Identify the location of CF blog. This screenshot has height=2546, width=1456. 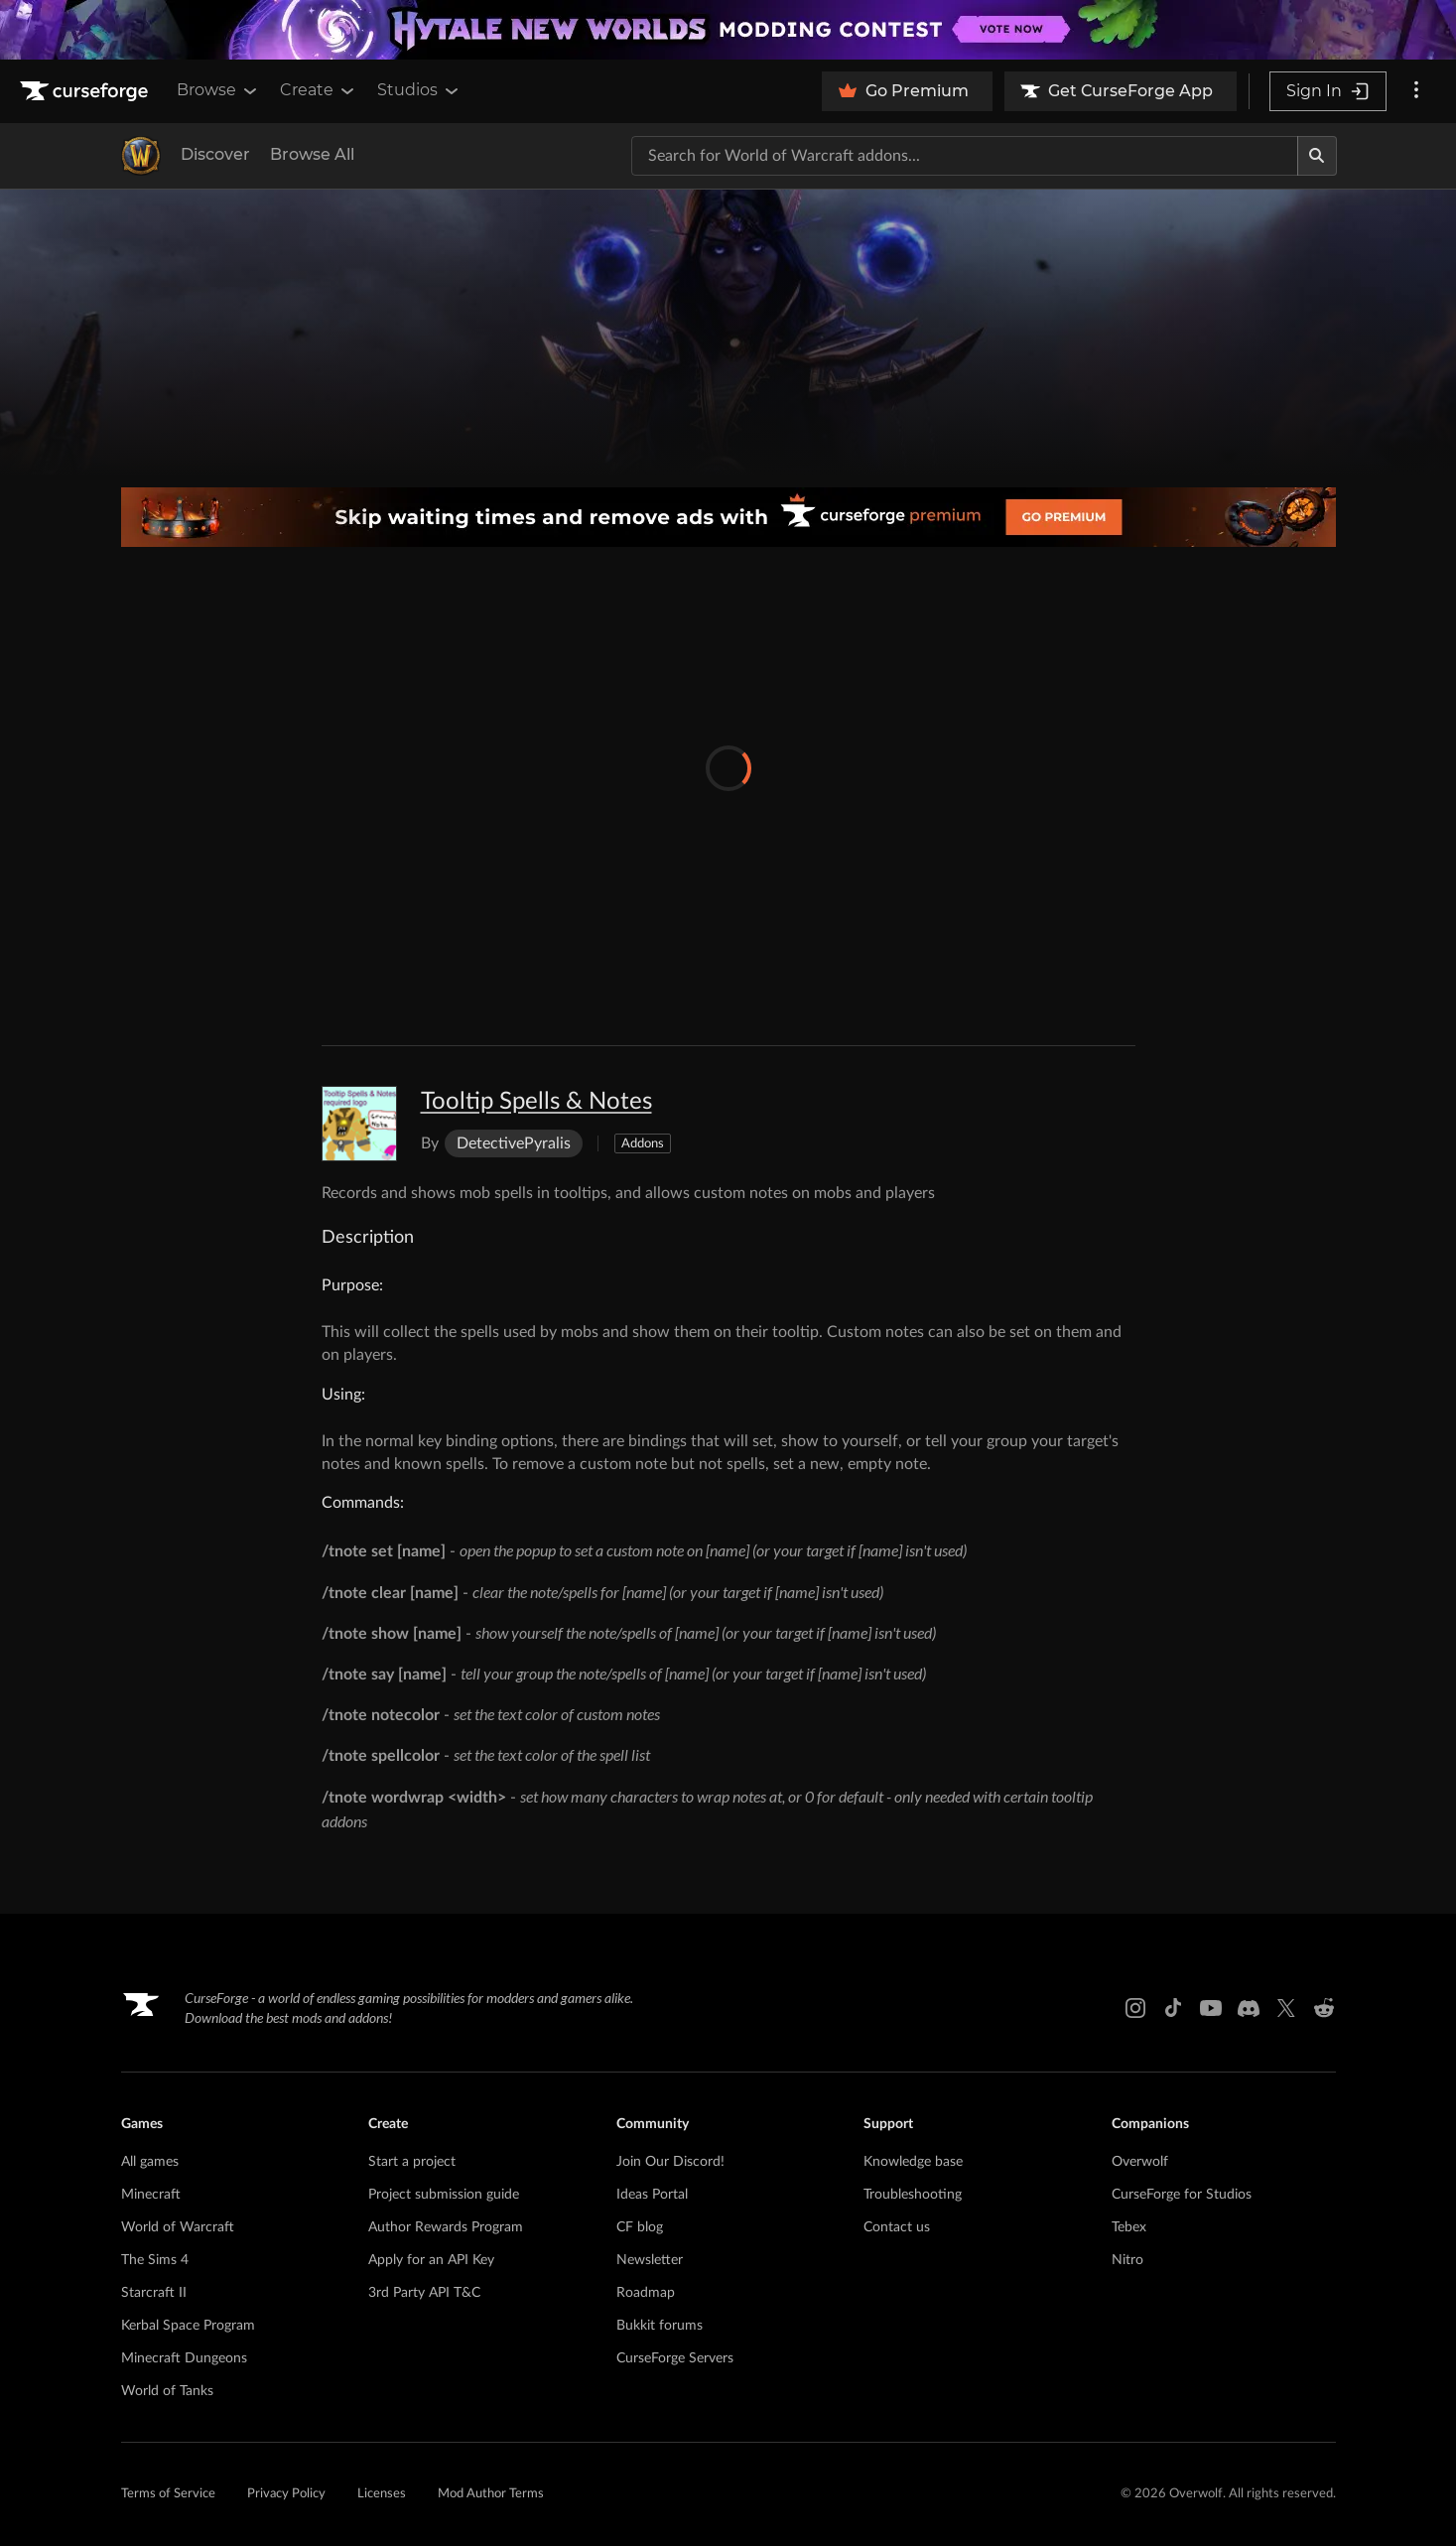
(639, 2227).